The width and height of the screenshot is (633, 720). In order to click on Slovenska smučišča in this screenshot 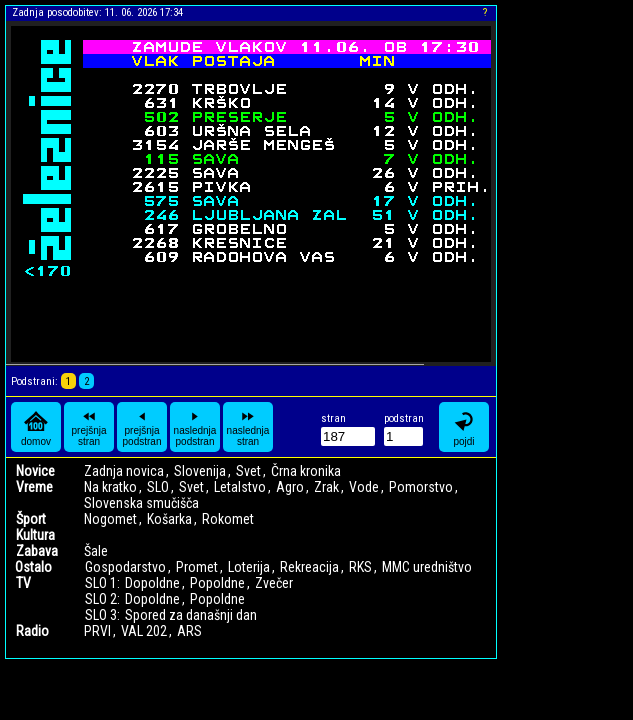, I will do `click(141, 503)`.